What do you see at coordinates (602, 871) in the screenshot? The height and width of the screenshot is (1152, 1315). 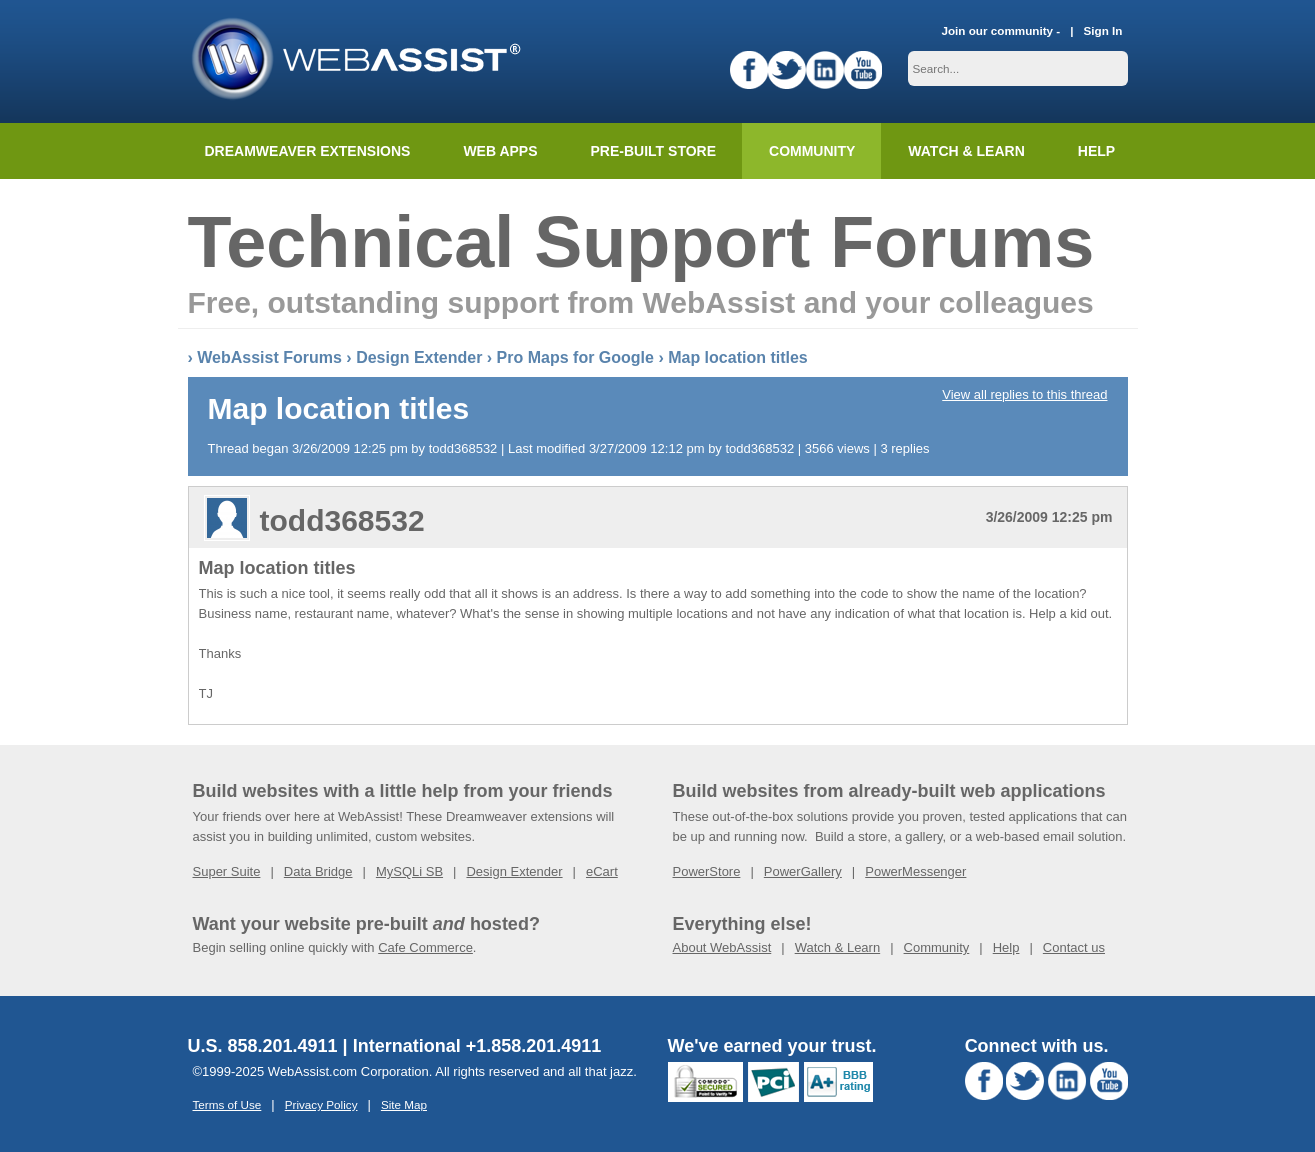 I see `eCart` at bounding box center [602, 871].